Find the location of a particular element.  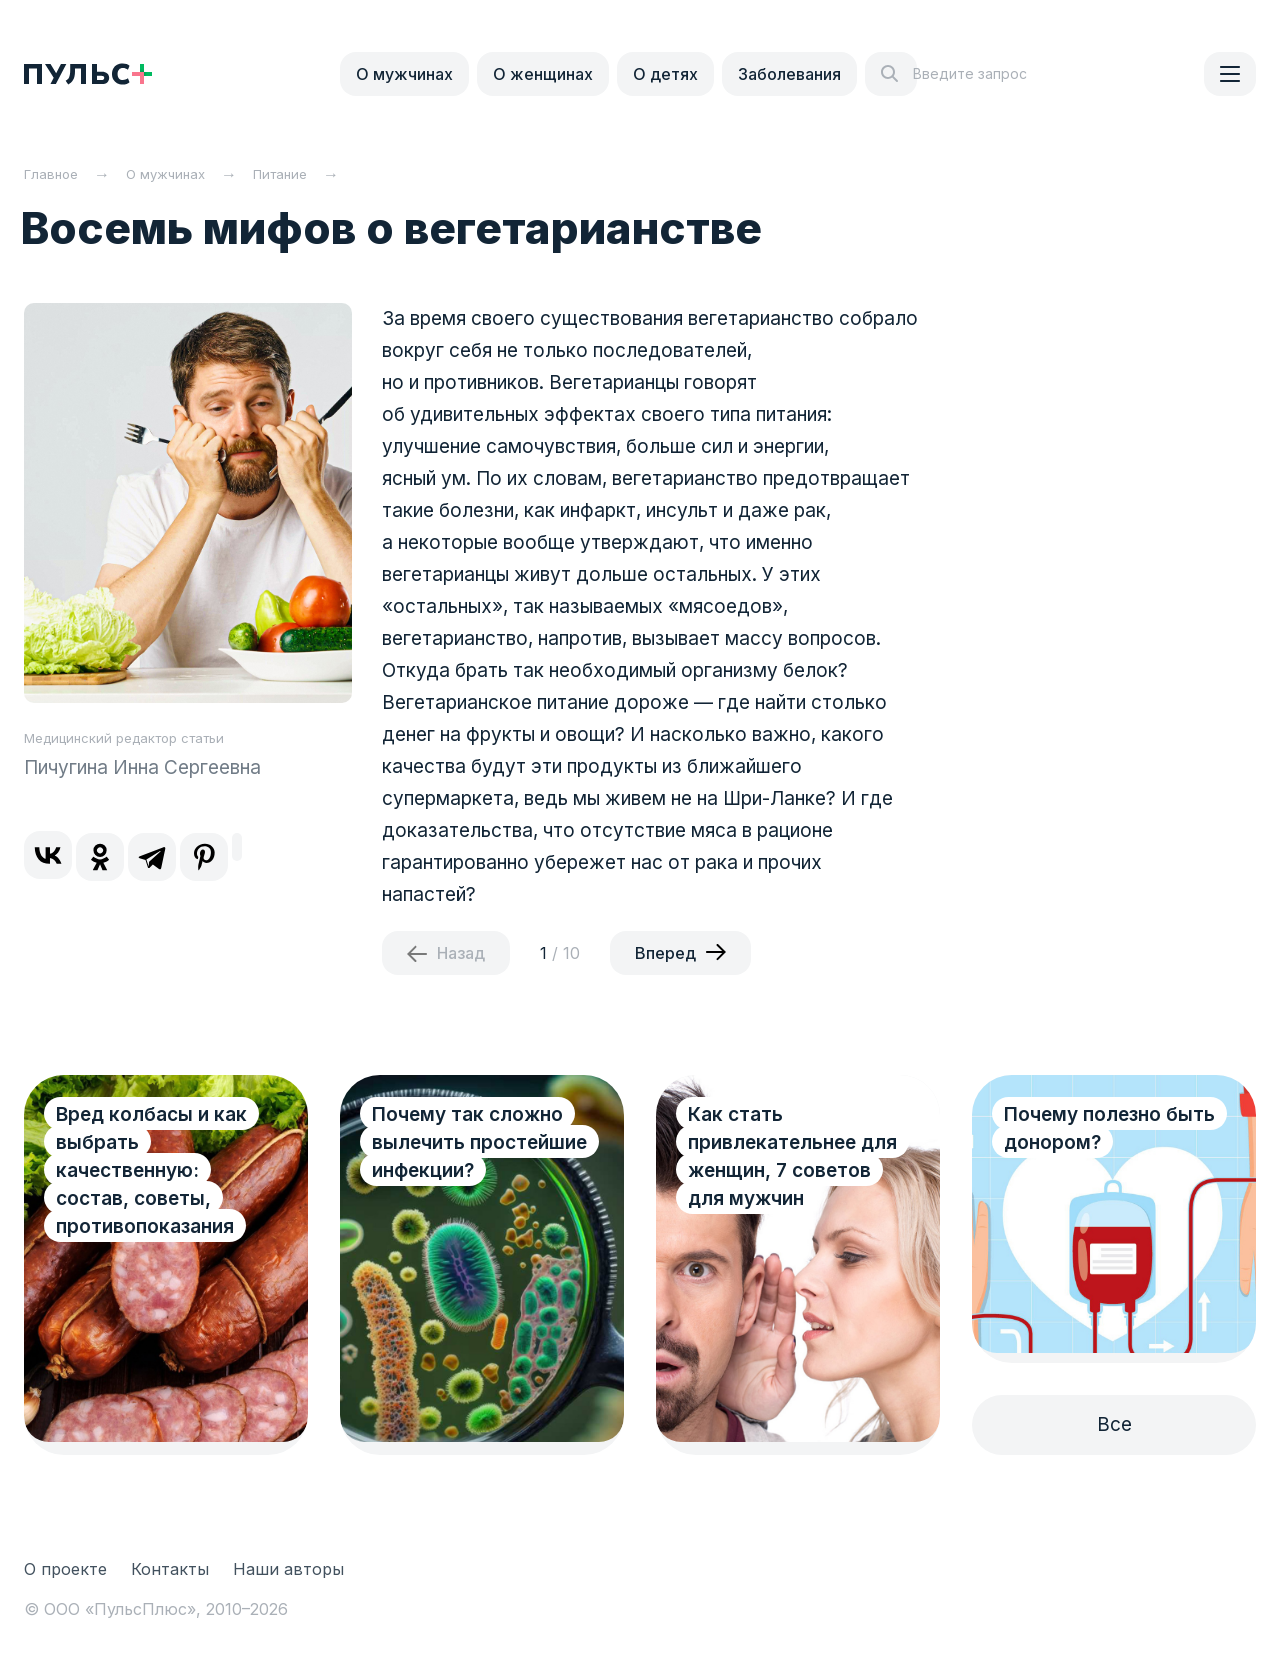

Вперед is located at coordinates (665, 953).